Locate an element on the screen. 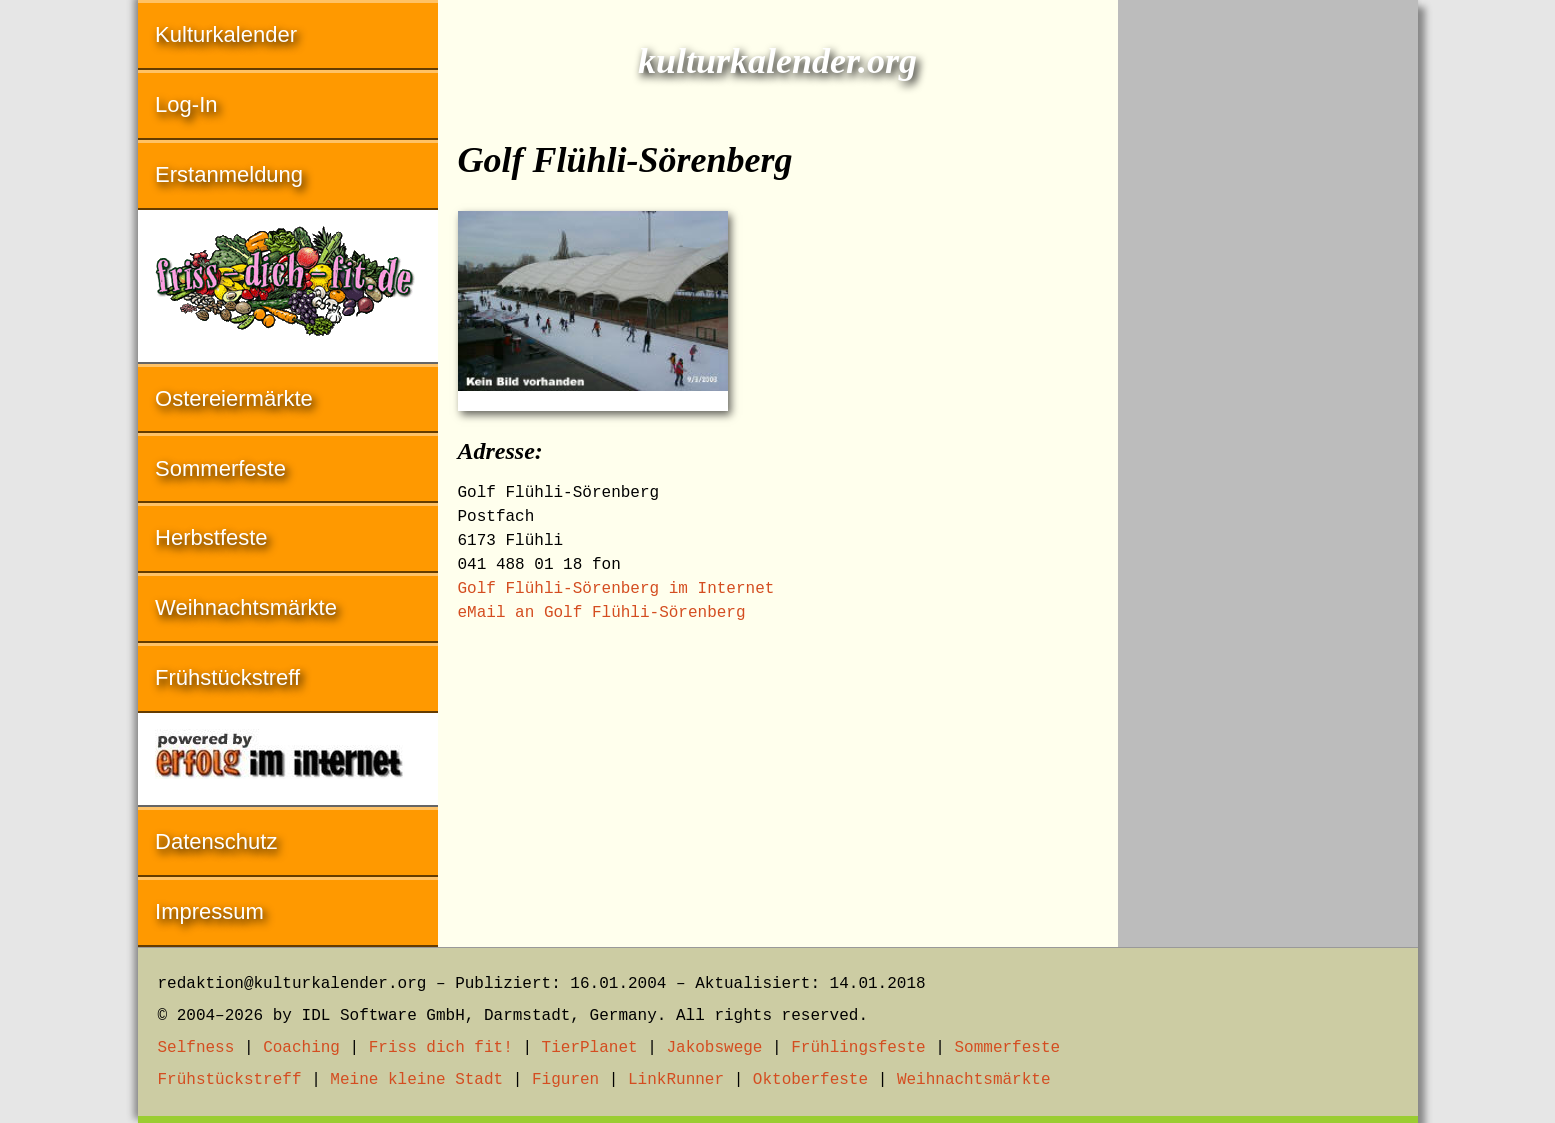 The height and width of the screenshot is (1123, 1555). Sommerfeste is located at coordinates (220, 468).